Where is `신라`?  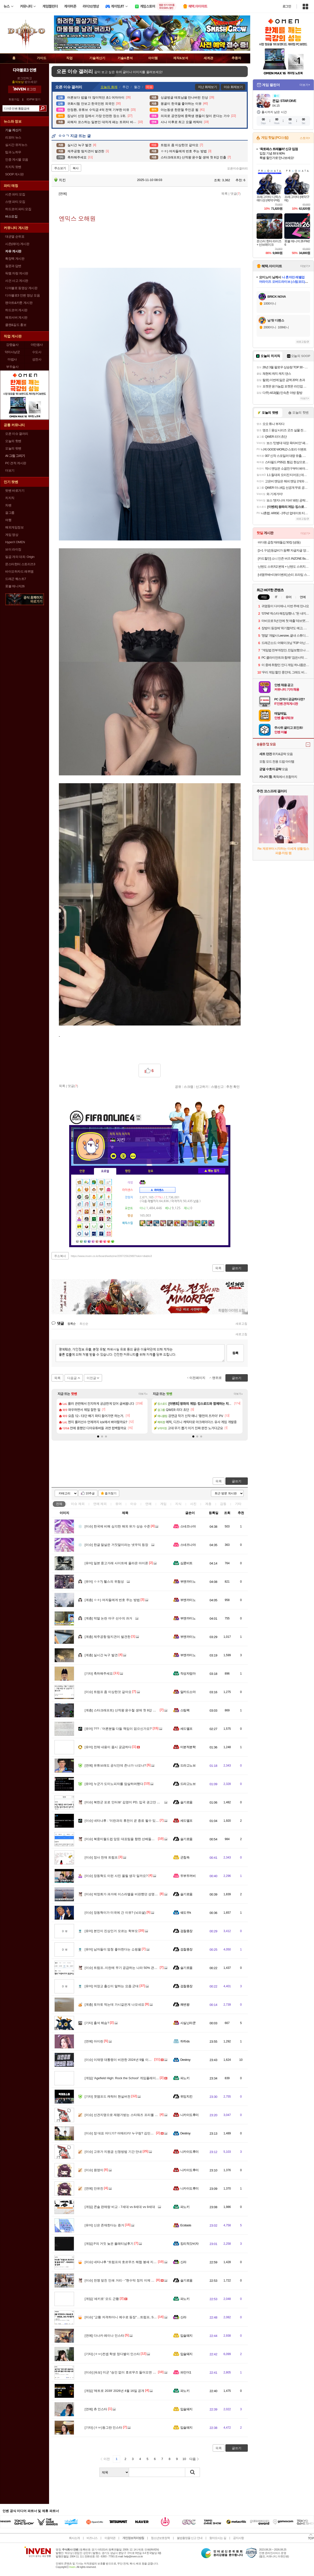
신라 is located at coordinates (183, 2262).